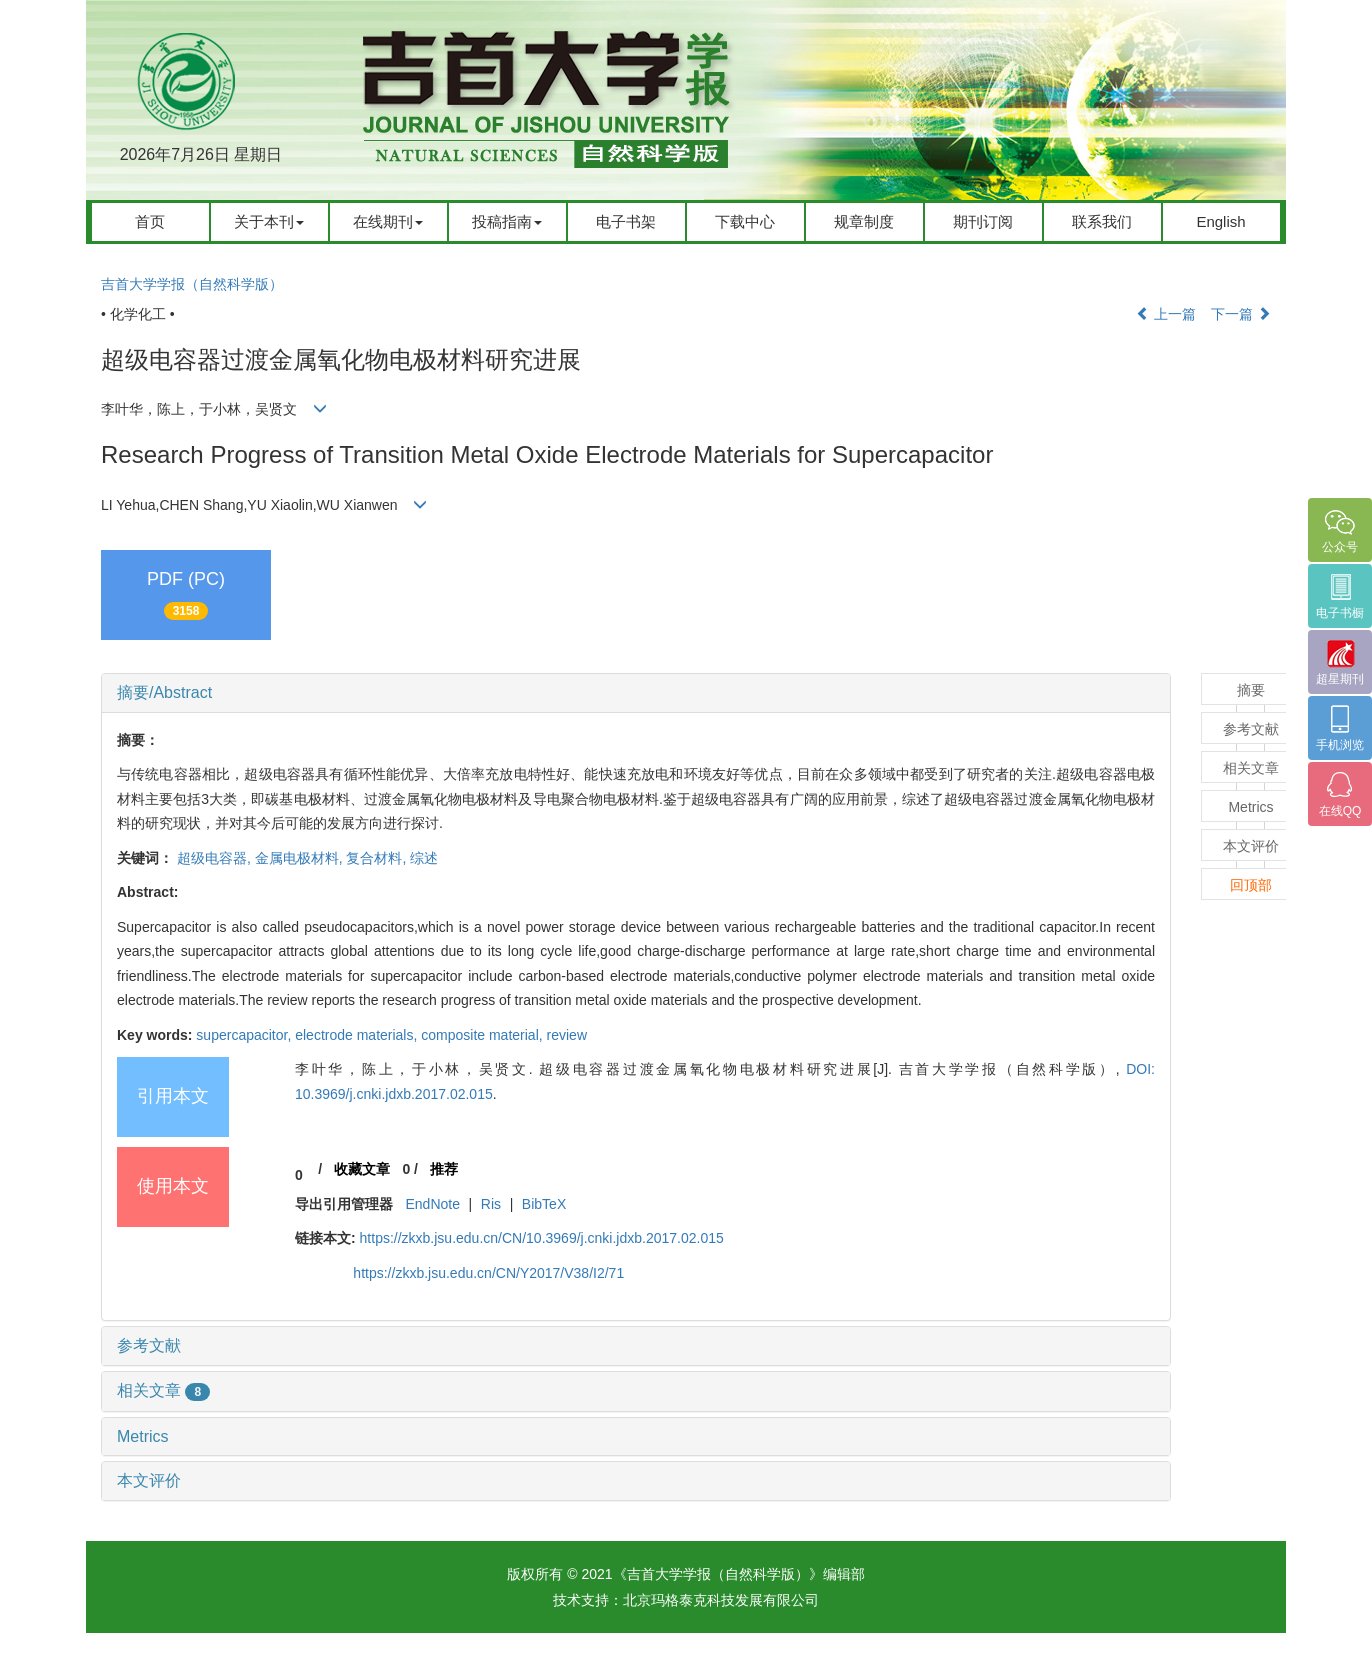 Image resolution: width=1372 pixels, height=1653 pixels. Describe the element at coordinates (444, 1169) in the screenshot. I see `推荐` at that location.